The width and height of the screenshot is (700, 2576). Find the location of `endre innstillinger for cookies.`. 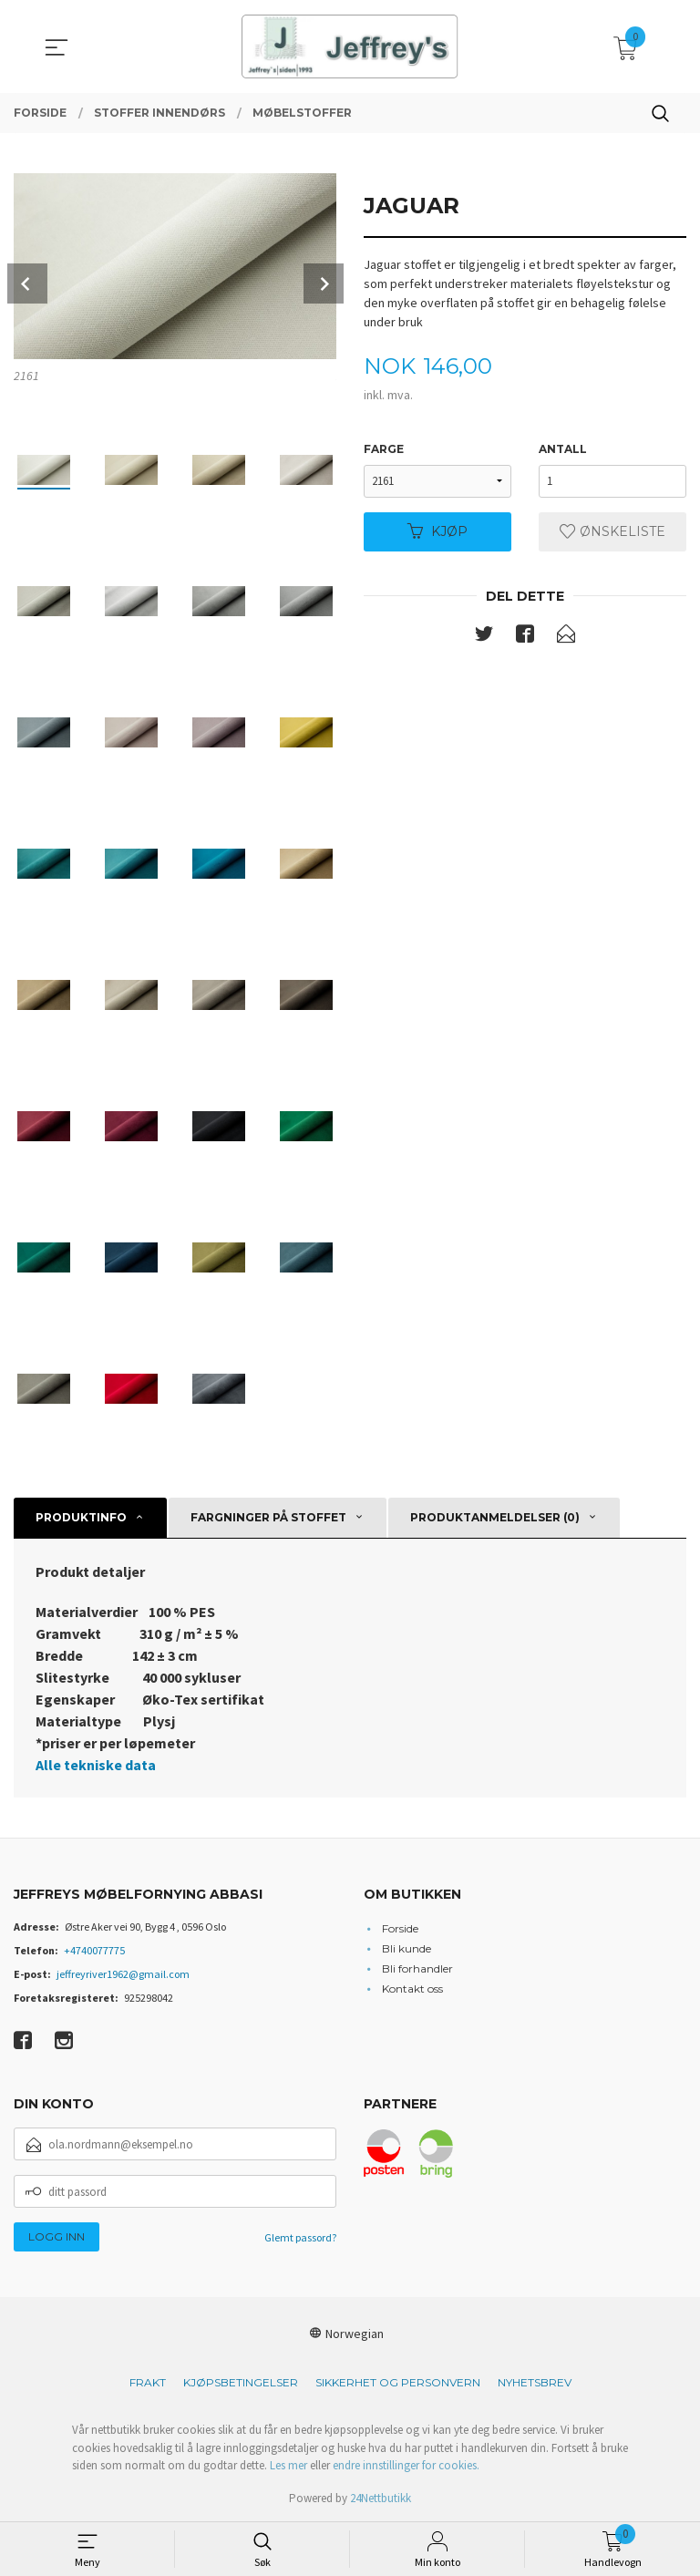

endre innstillinger for cookies. is located at coordinates (406, 2465).